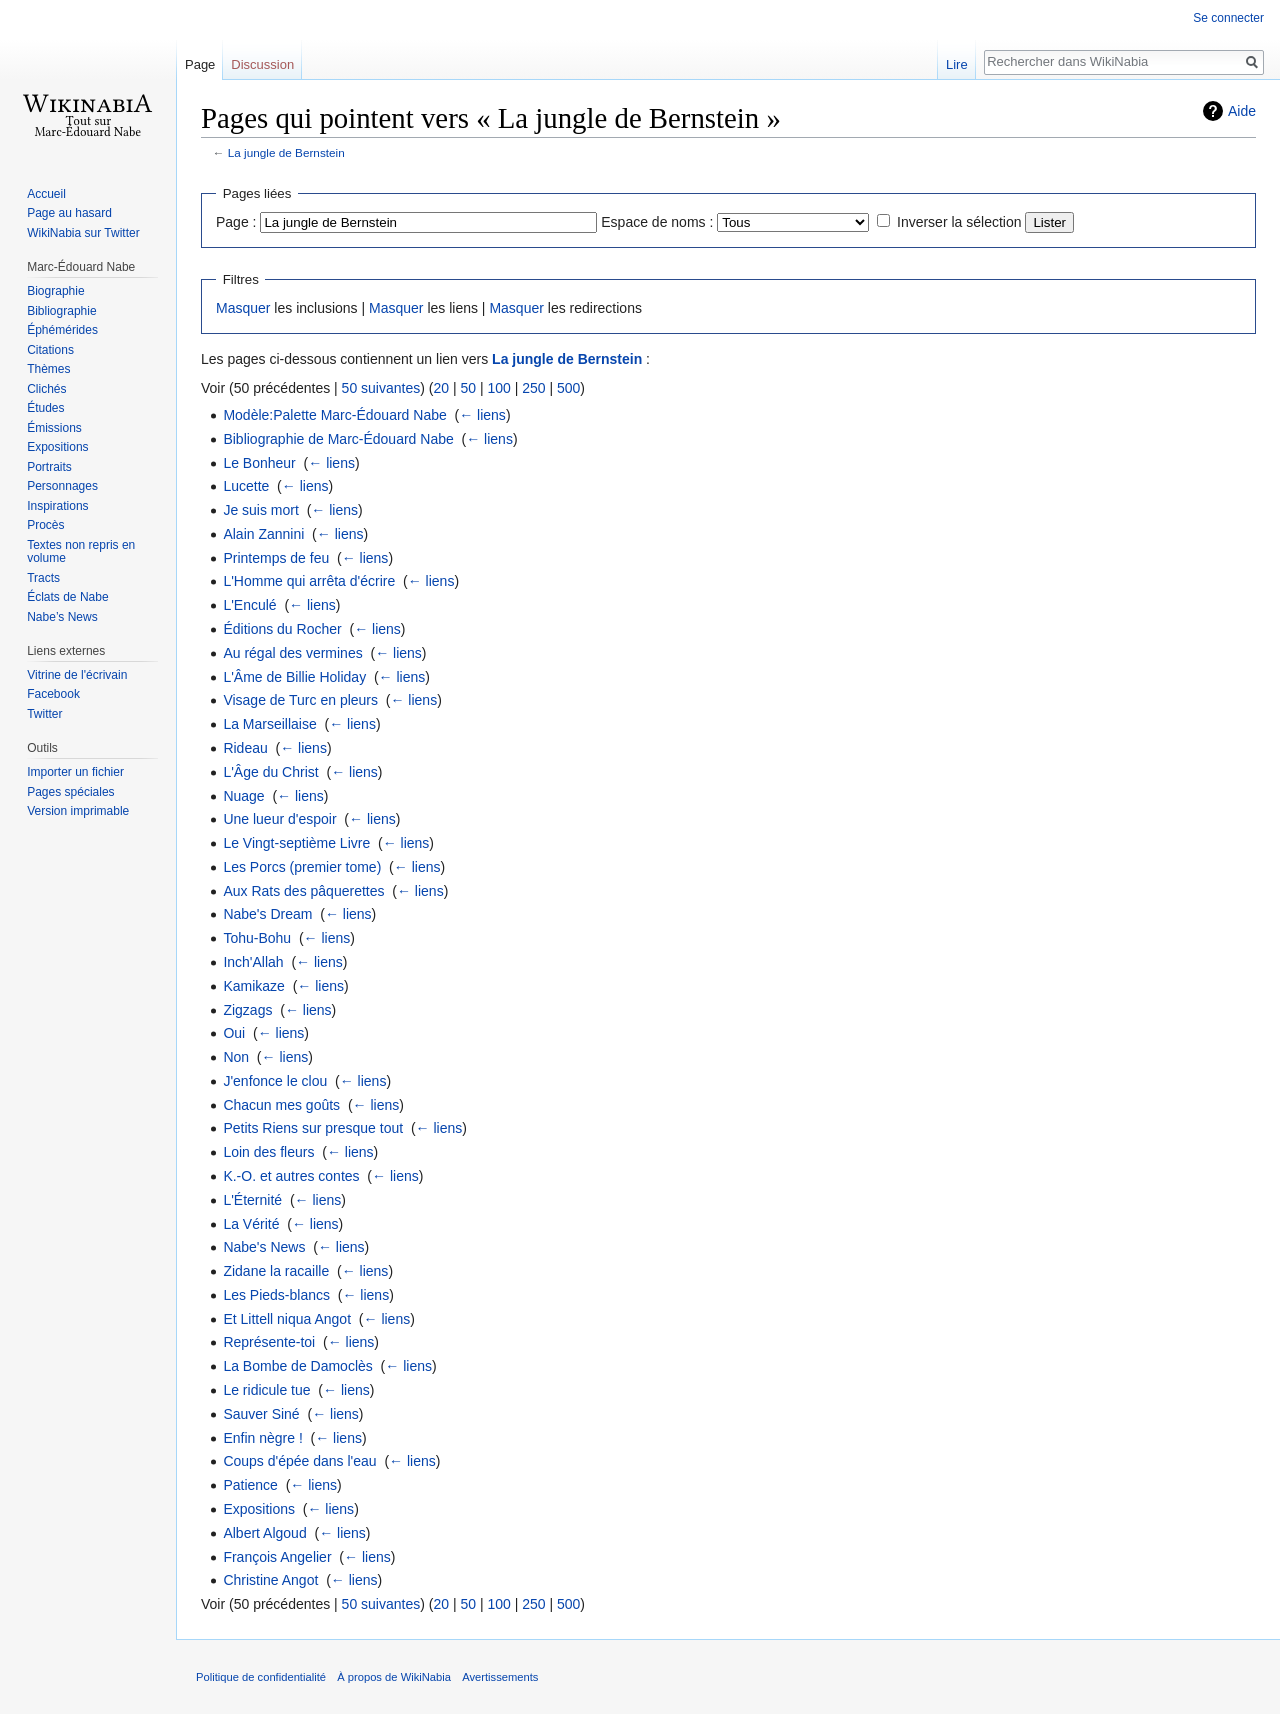 Image resolution: width=1280 pixels, height=1714 pixels. What do you see at coordinates (300, 700) in the screenshot?
I see `Visage de Turc en pleurs` at bounding box center [300, 700].